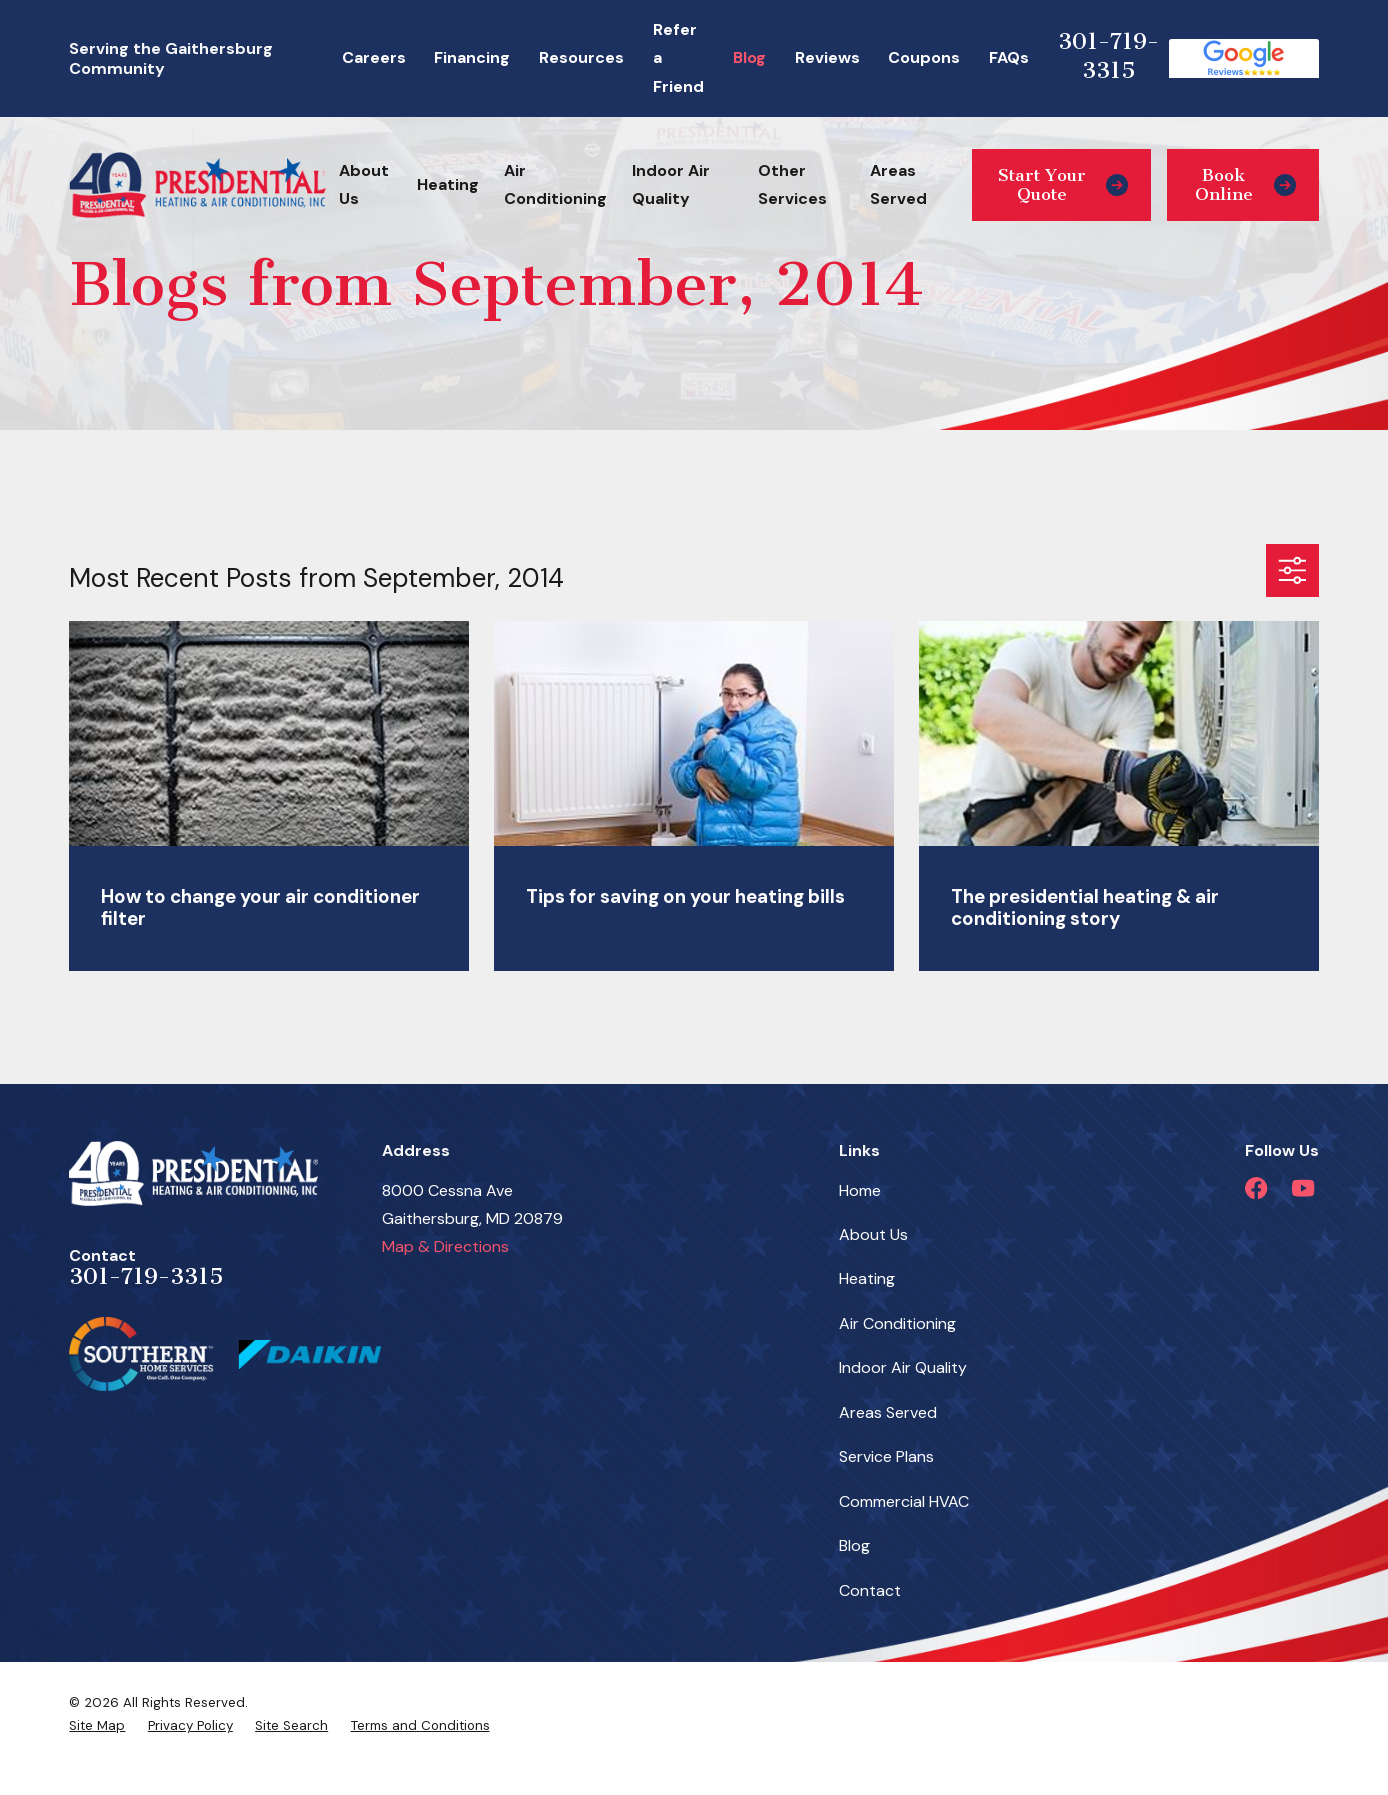  I want to click on Resources, so click(581, 57).